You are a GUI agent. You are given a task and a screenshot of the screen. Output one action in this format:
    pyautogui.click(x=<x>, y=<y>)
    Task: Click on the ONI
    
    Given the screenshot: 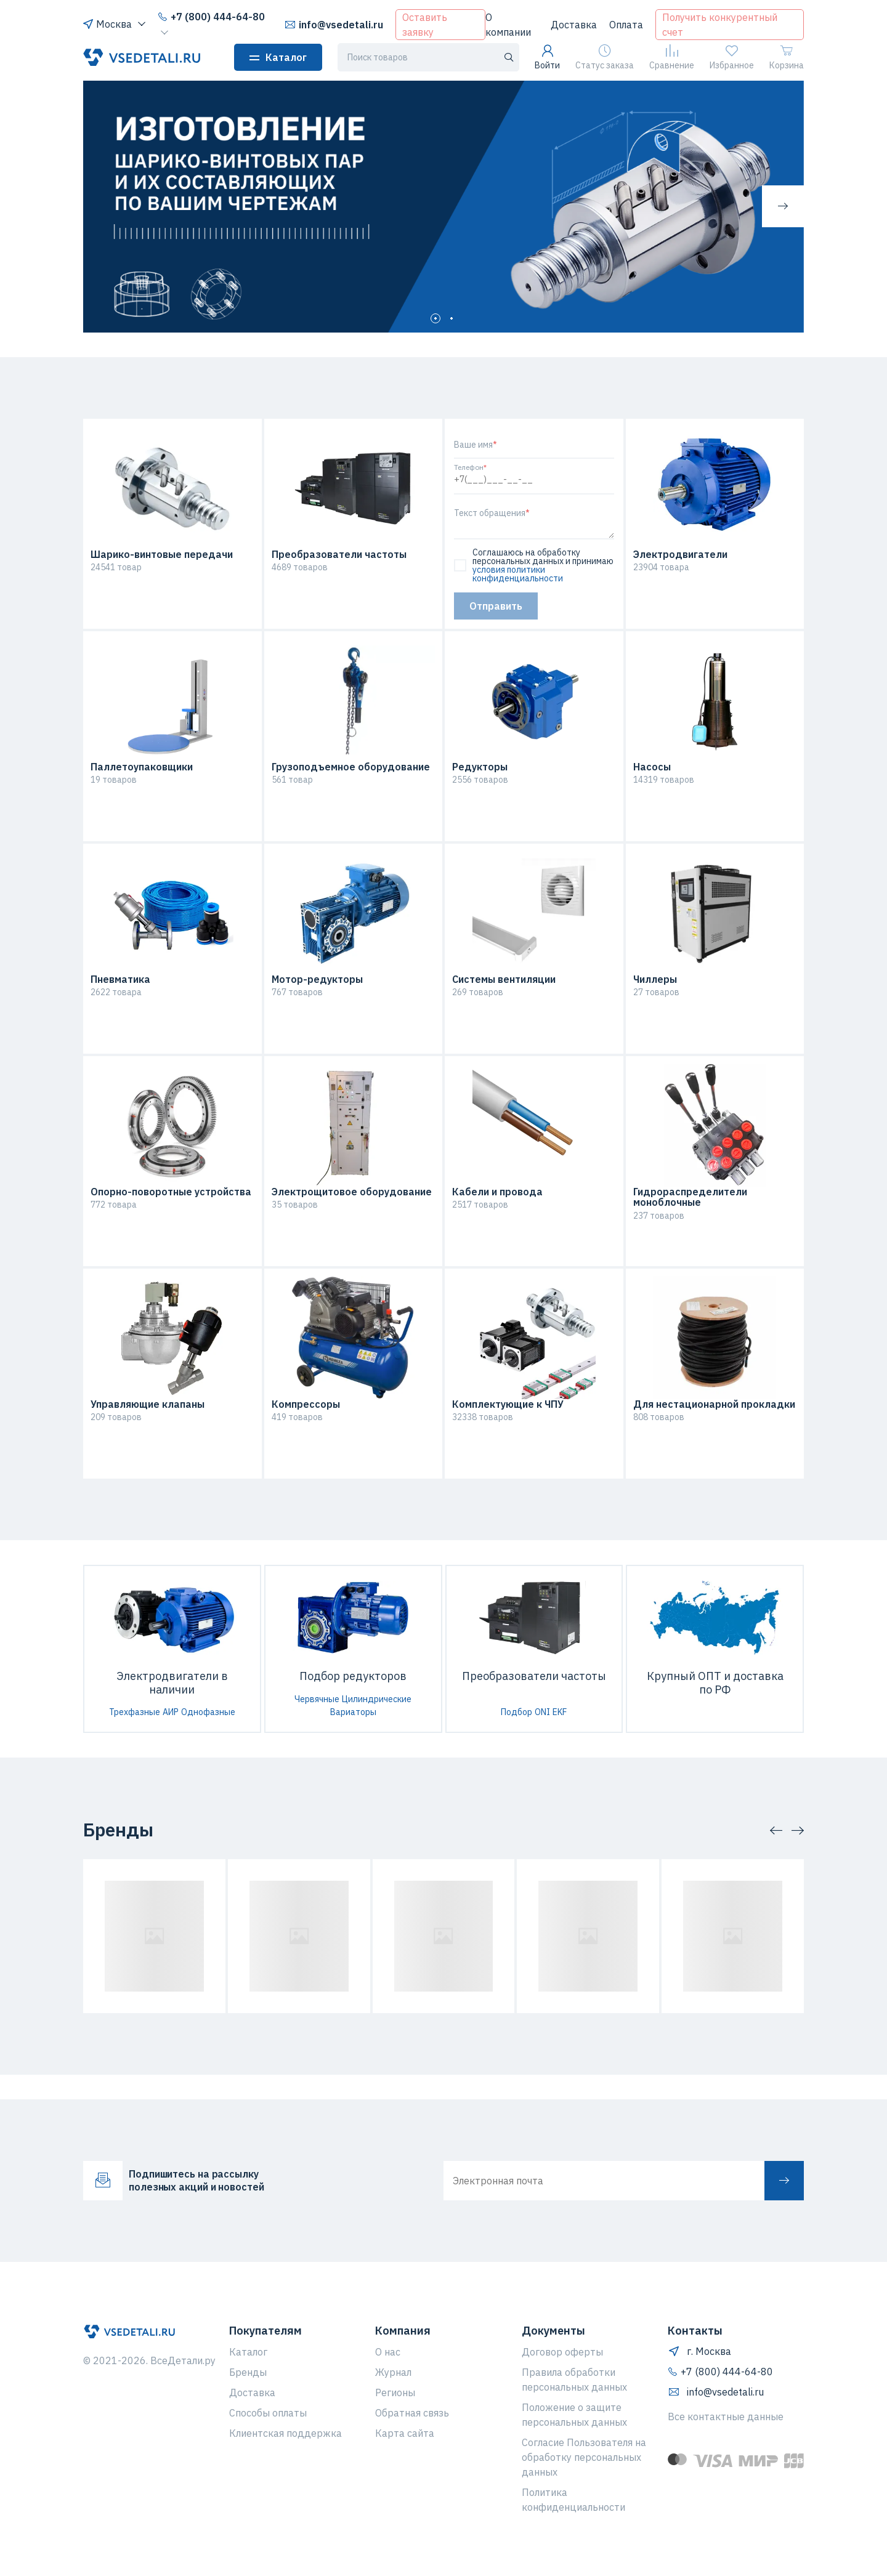 What is the action you would take?
    pyautogui.click(x=542, y=1712)
    